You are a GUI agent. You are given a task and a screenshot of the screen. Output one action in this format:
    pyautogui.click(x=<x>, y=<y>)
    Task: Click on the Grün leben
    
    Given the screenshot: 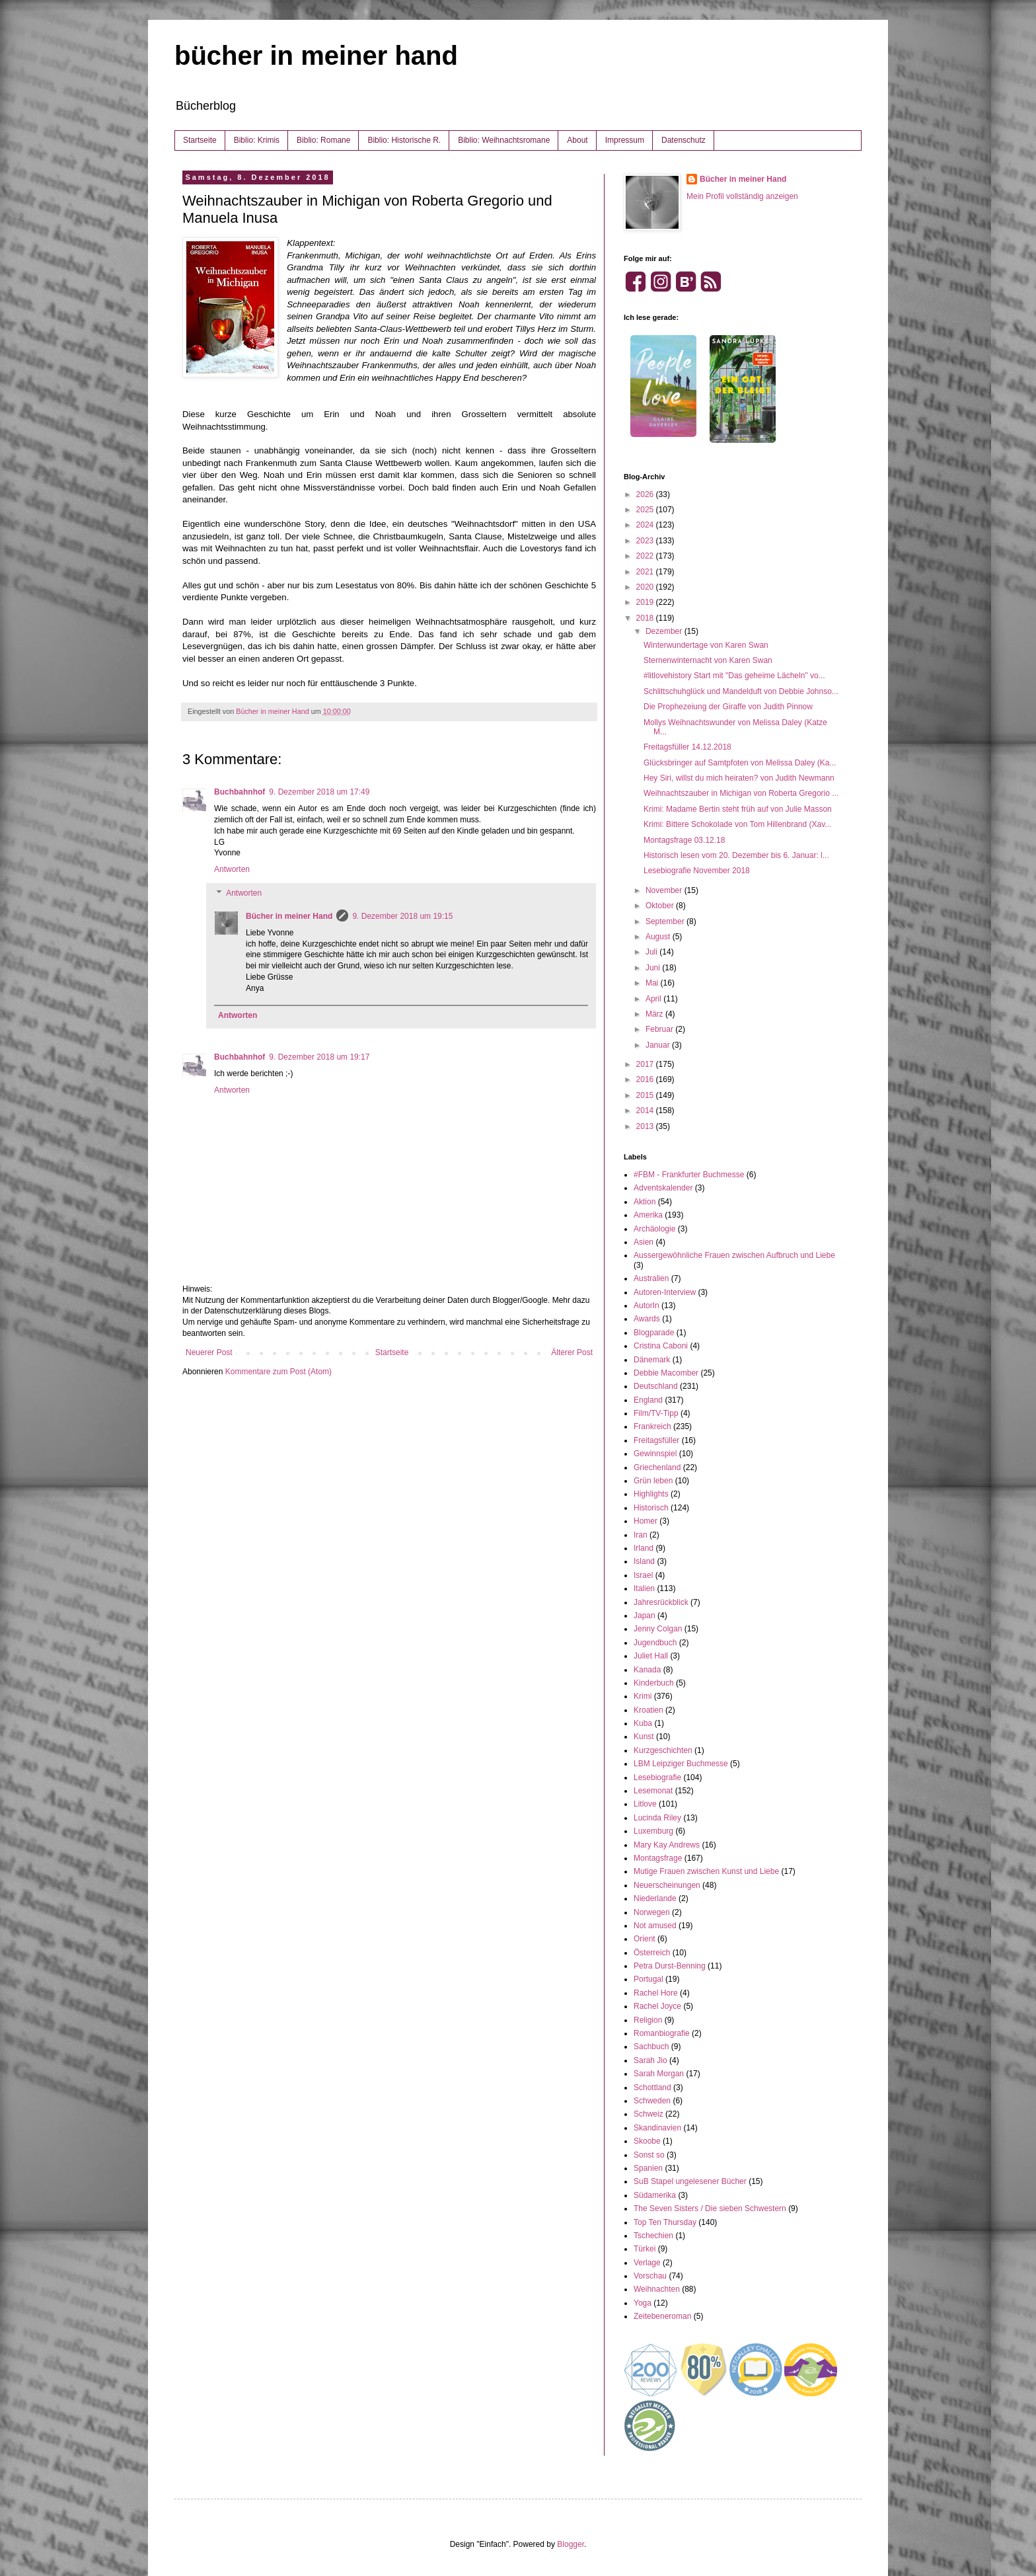 What is the action you would take?
    pyautogui.click(x=653, y=1480)
    